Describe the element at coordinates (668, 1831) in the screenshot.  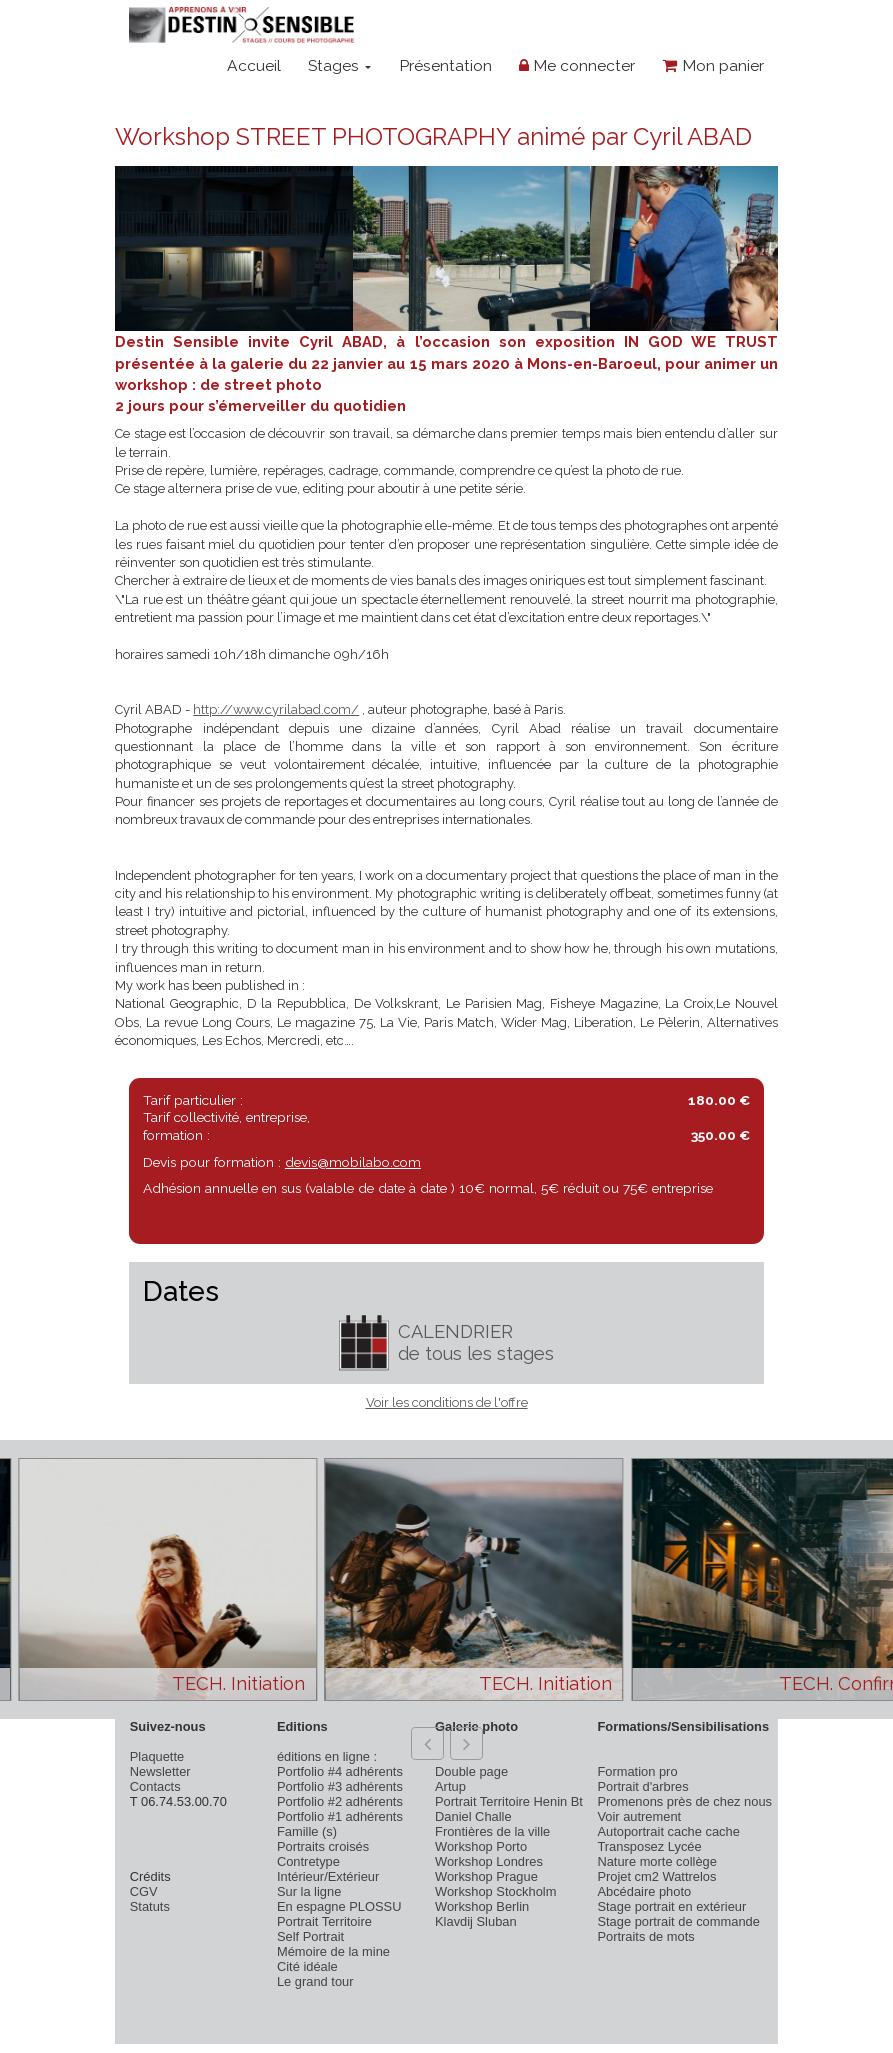
I see `Autoportrait cache cache` at that location.